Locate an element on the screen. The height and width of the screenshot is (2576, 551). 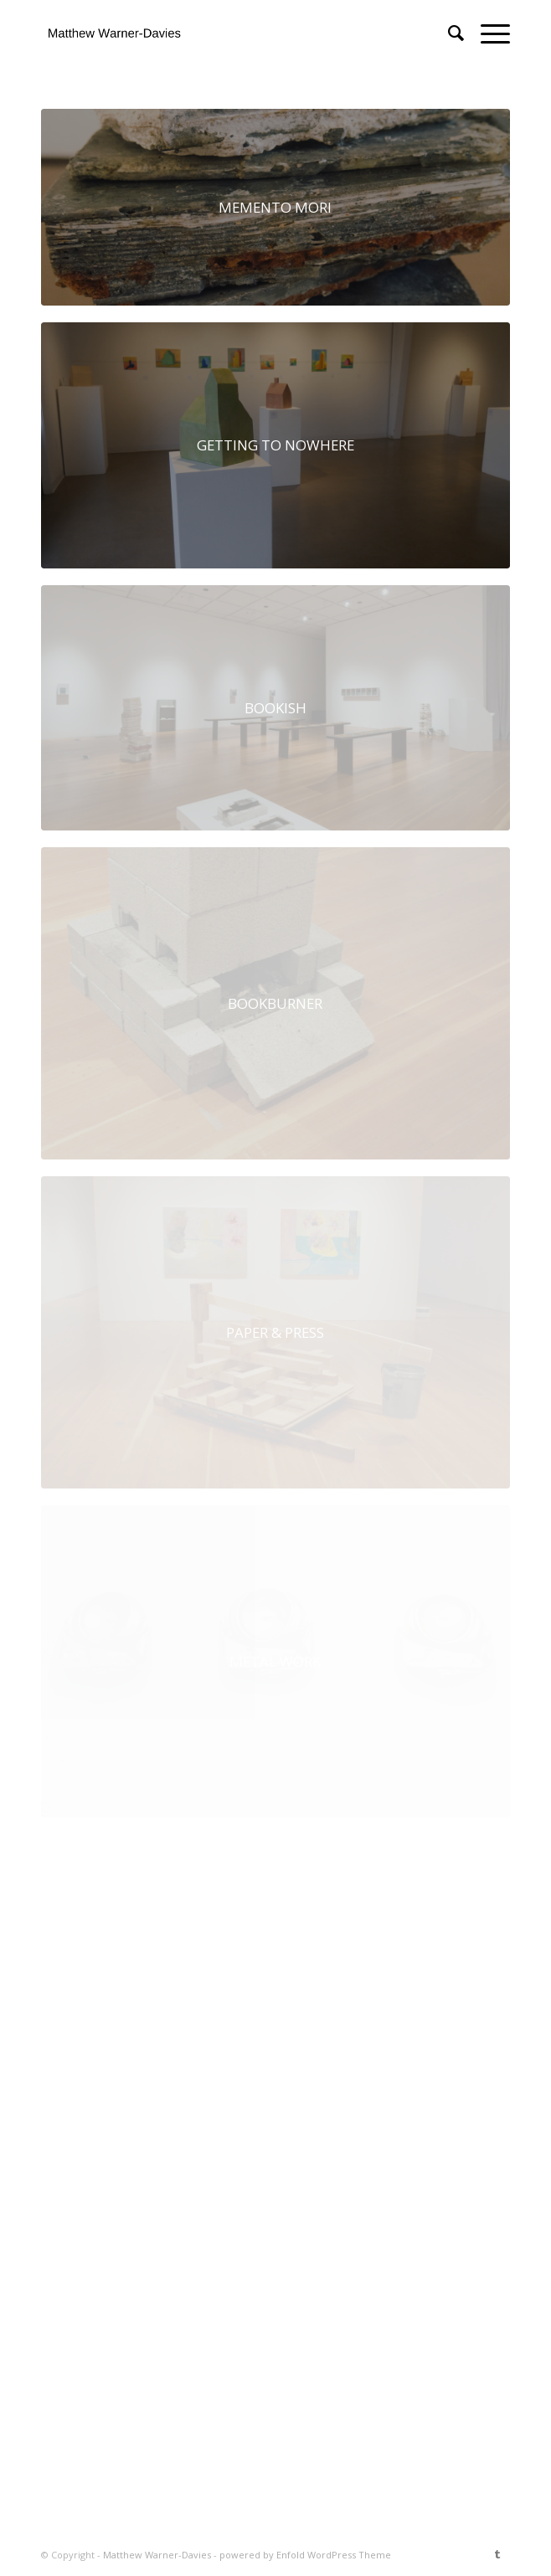
[Link to Tumblr] is located at coordinates (497, 2554).